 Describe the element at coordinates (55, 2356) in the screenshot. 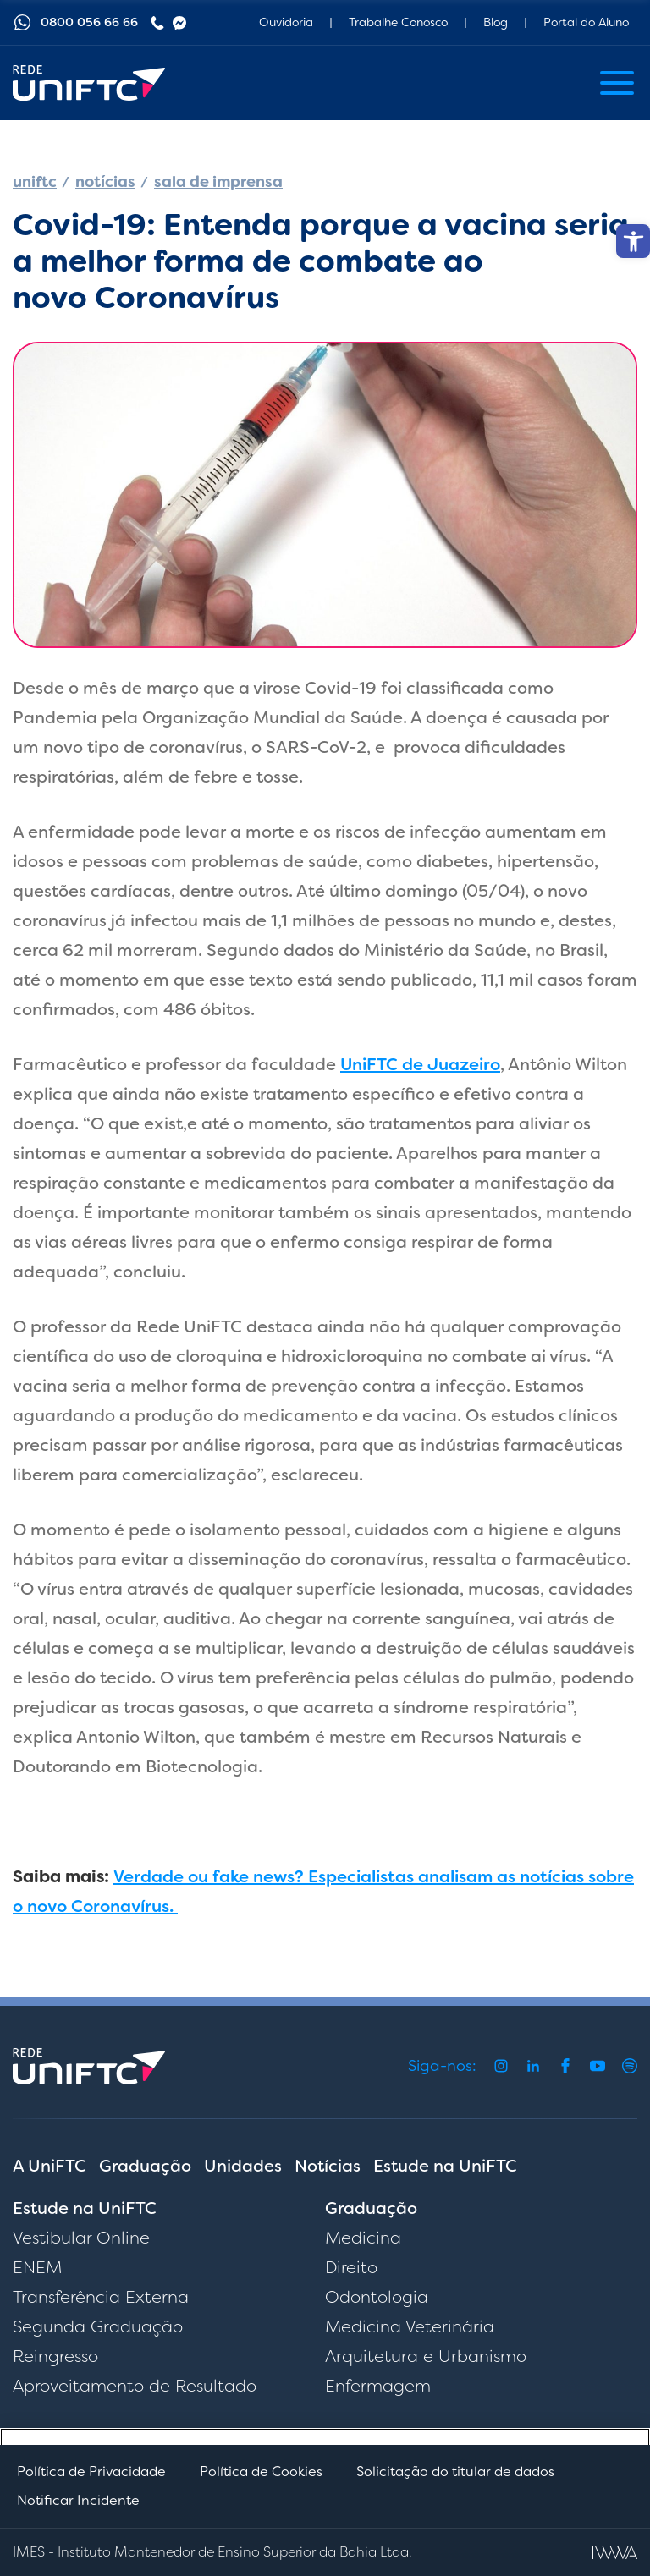

I see `Reingresso` at that location.